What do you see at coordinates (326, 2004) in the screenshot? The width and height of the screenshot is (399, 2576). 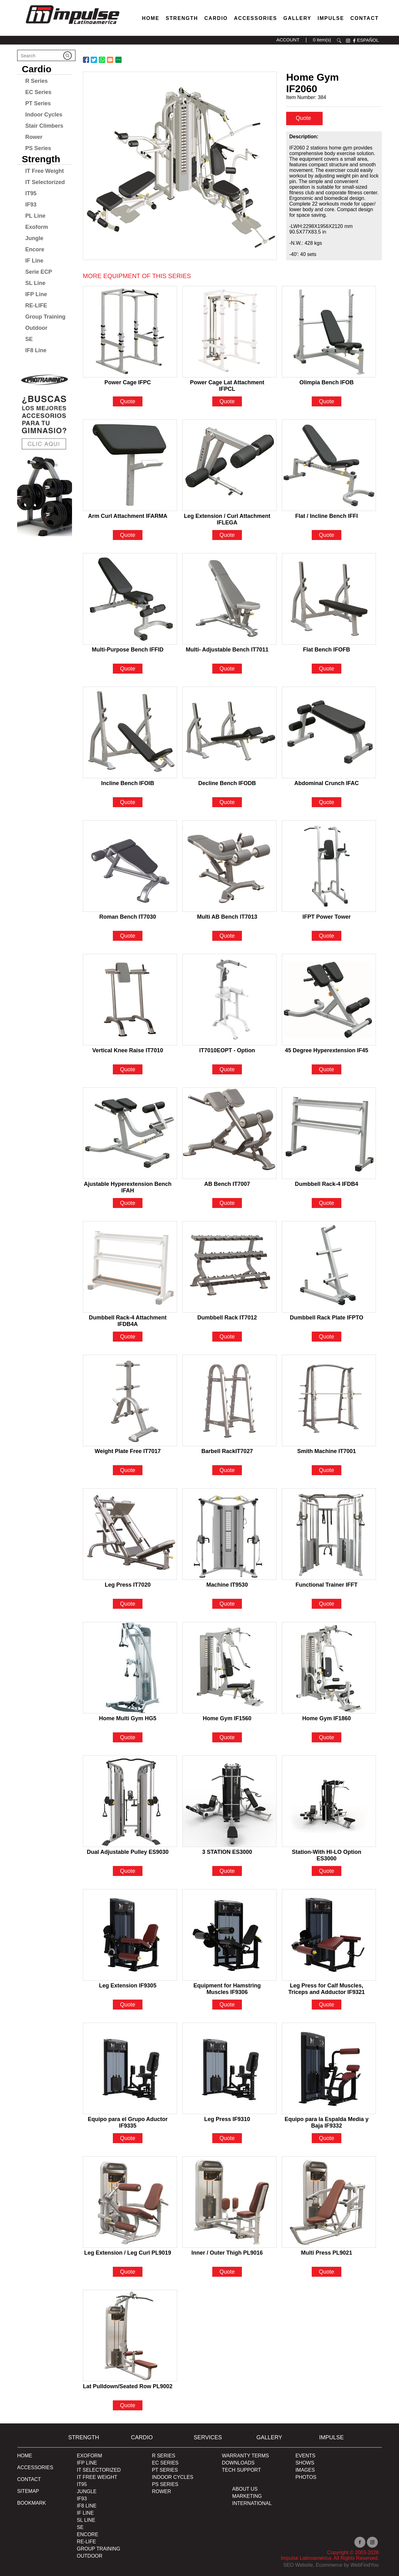 I see `Quote [Go to Leg Press for Calf Muscles, Triceps and Adductor IF9321]` at bounding box center [326, 2004].